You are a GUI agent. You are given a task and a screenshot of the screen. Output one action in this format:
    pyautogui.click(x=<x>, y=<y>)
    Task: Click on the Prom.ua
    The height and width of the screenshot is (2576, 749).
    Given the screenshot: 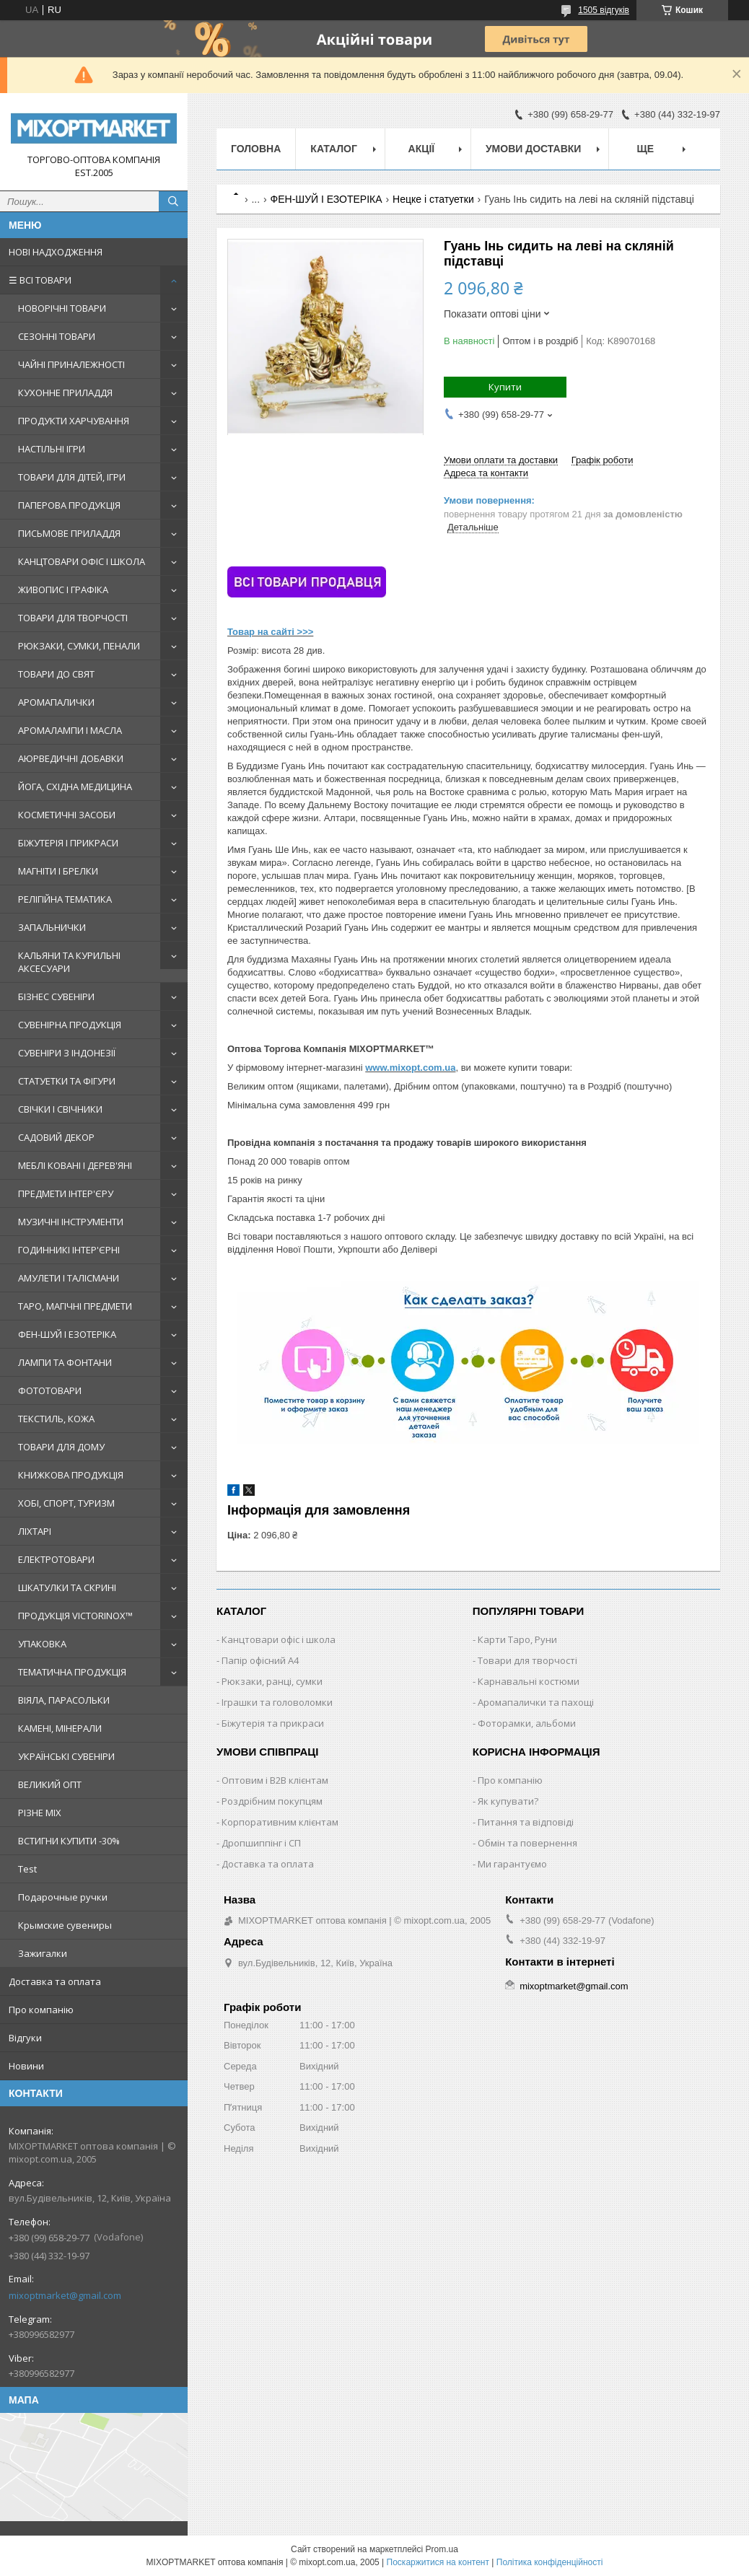 What is the action you would take?
    pyautogui.click(x=442, y=2549)
    